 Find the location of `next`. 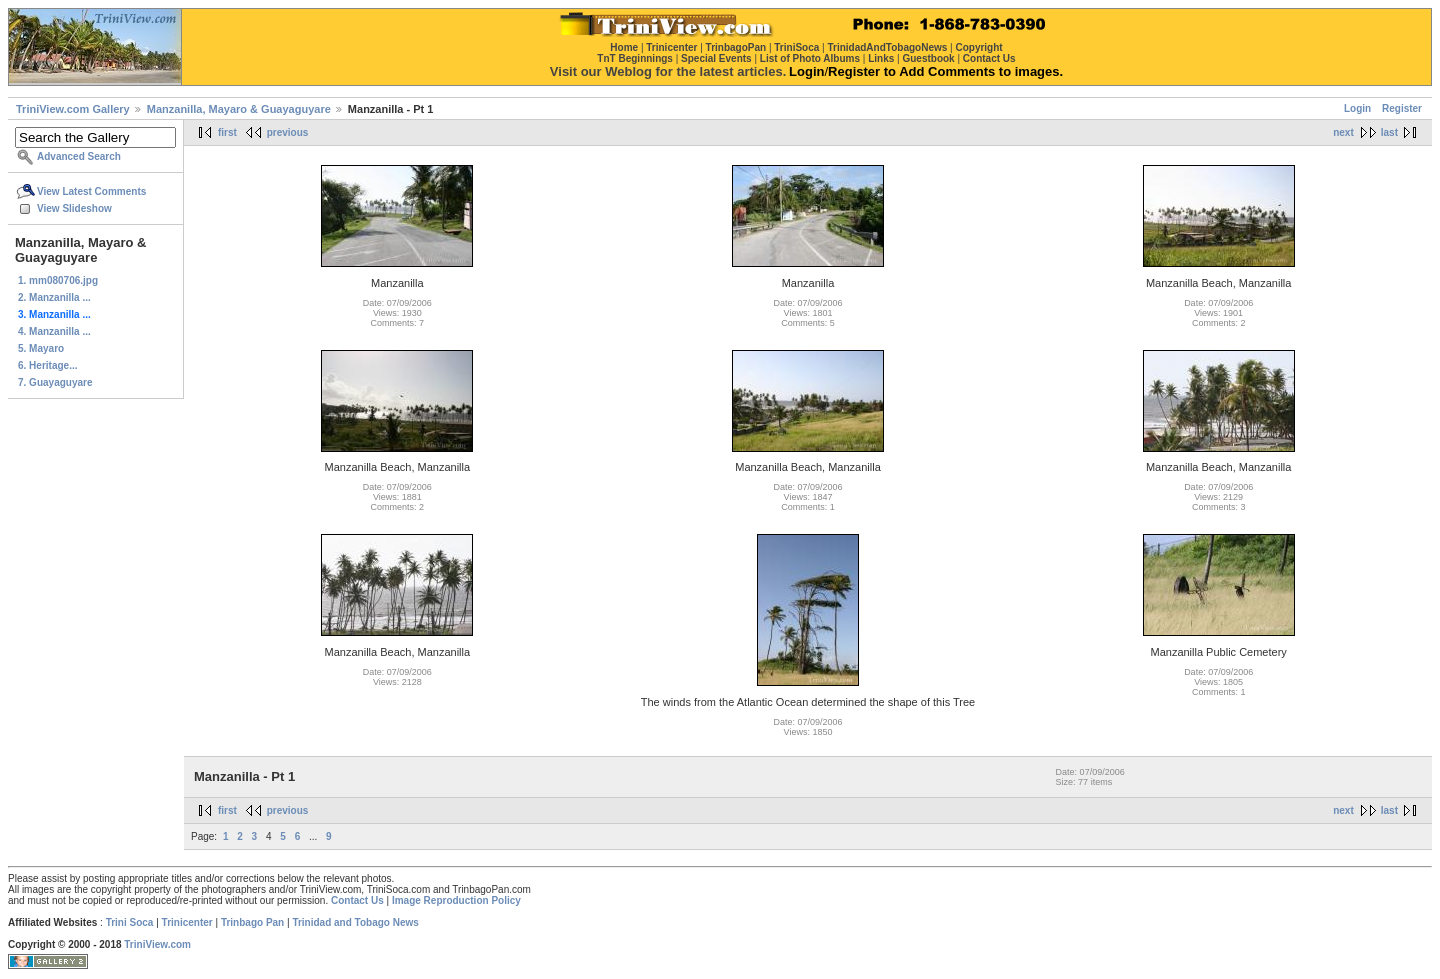

next is located at coordinates (1343, 132).